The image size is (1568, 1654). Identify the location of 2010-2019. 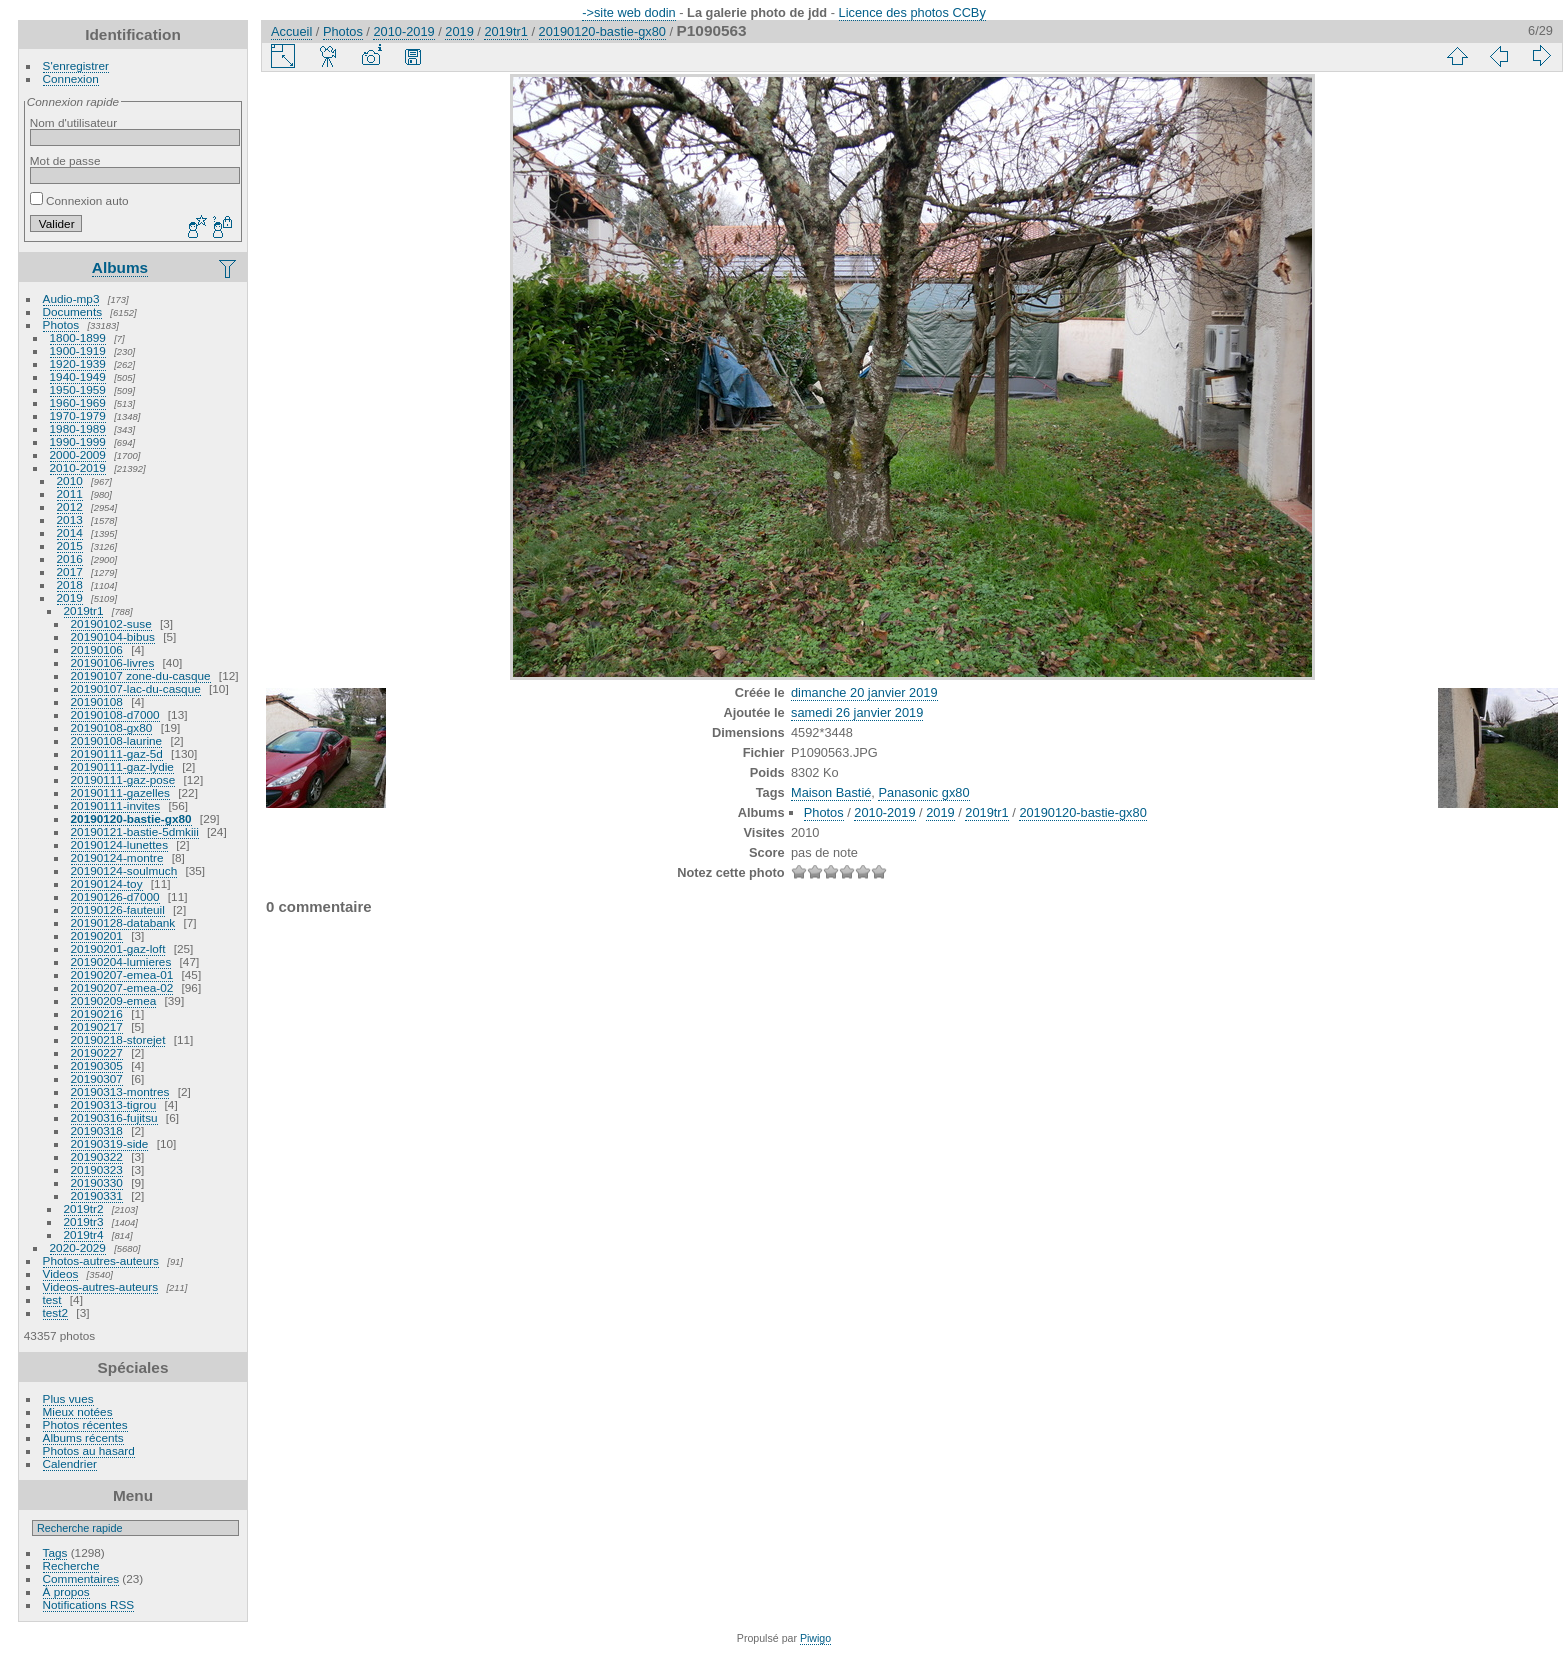
(78, 467).